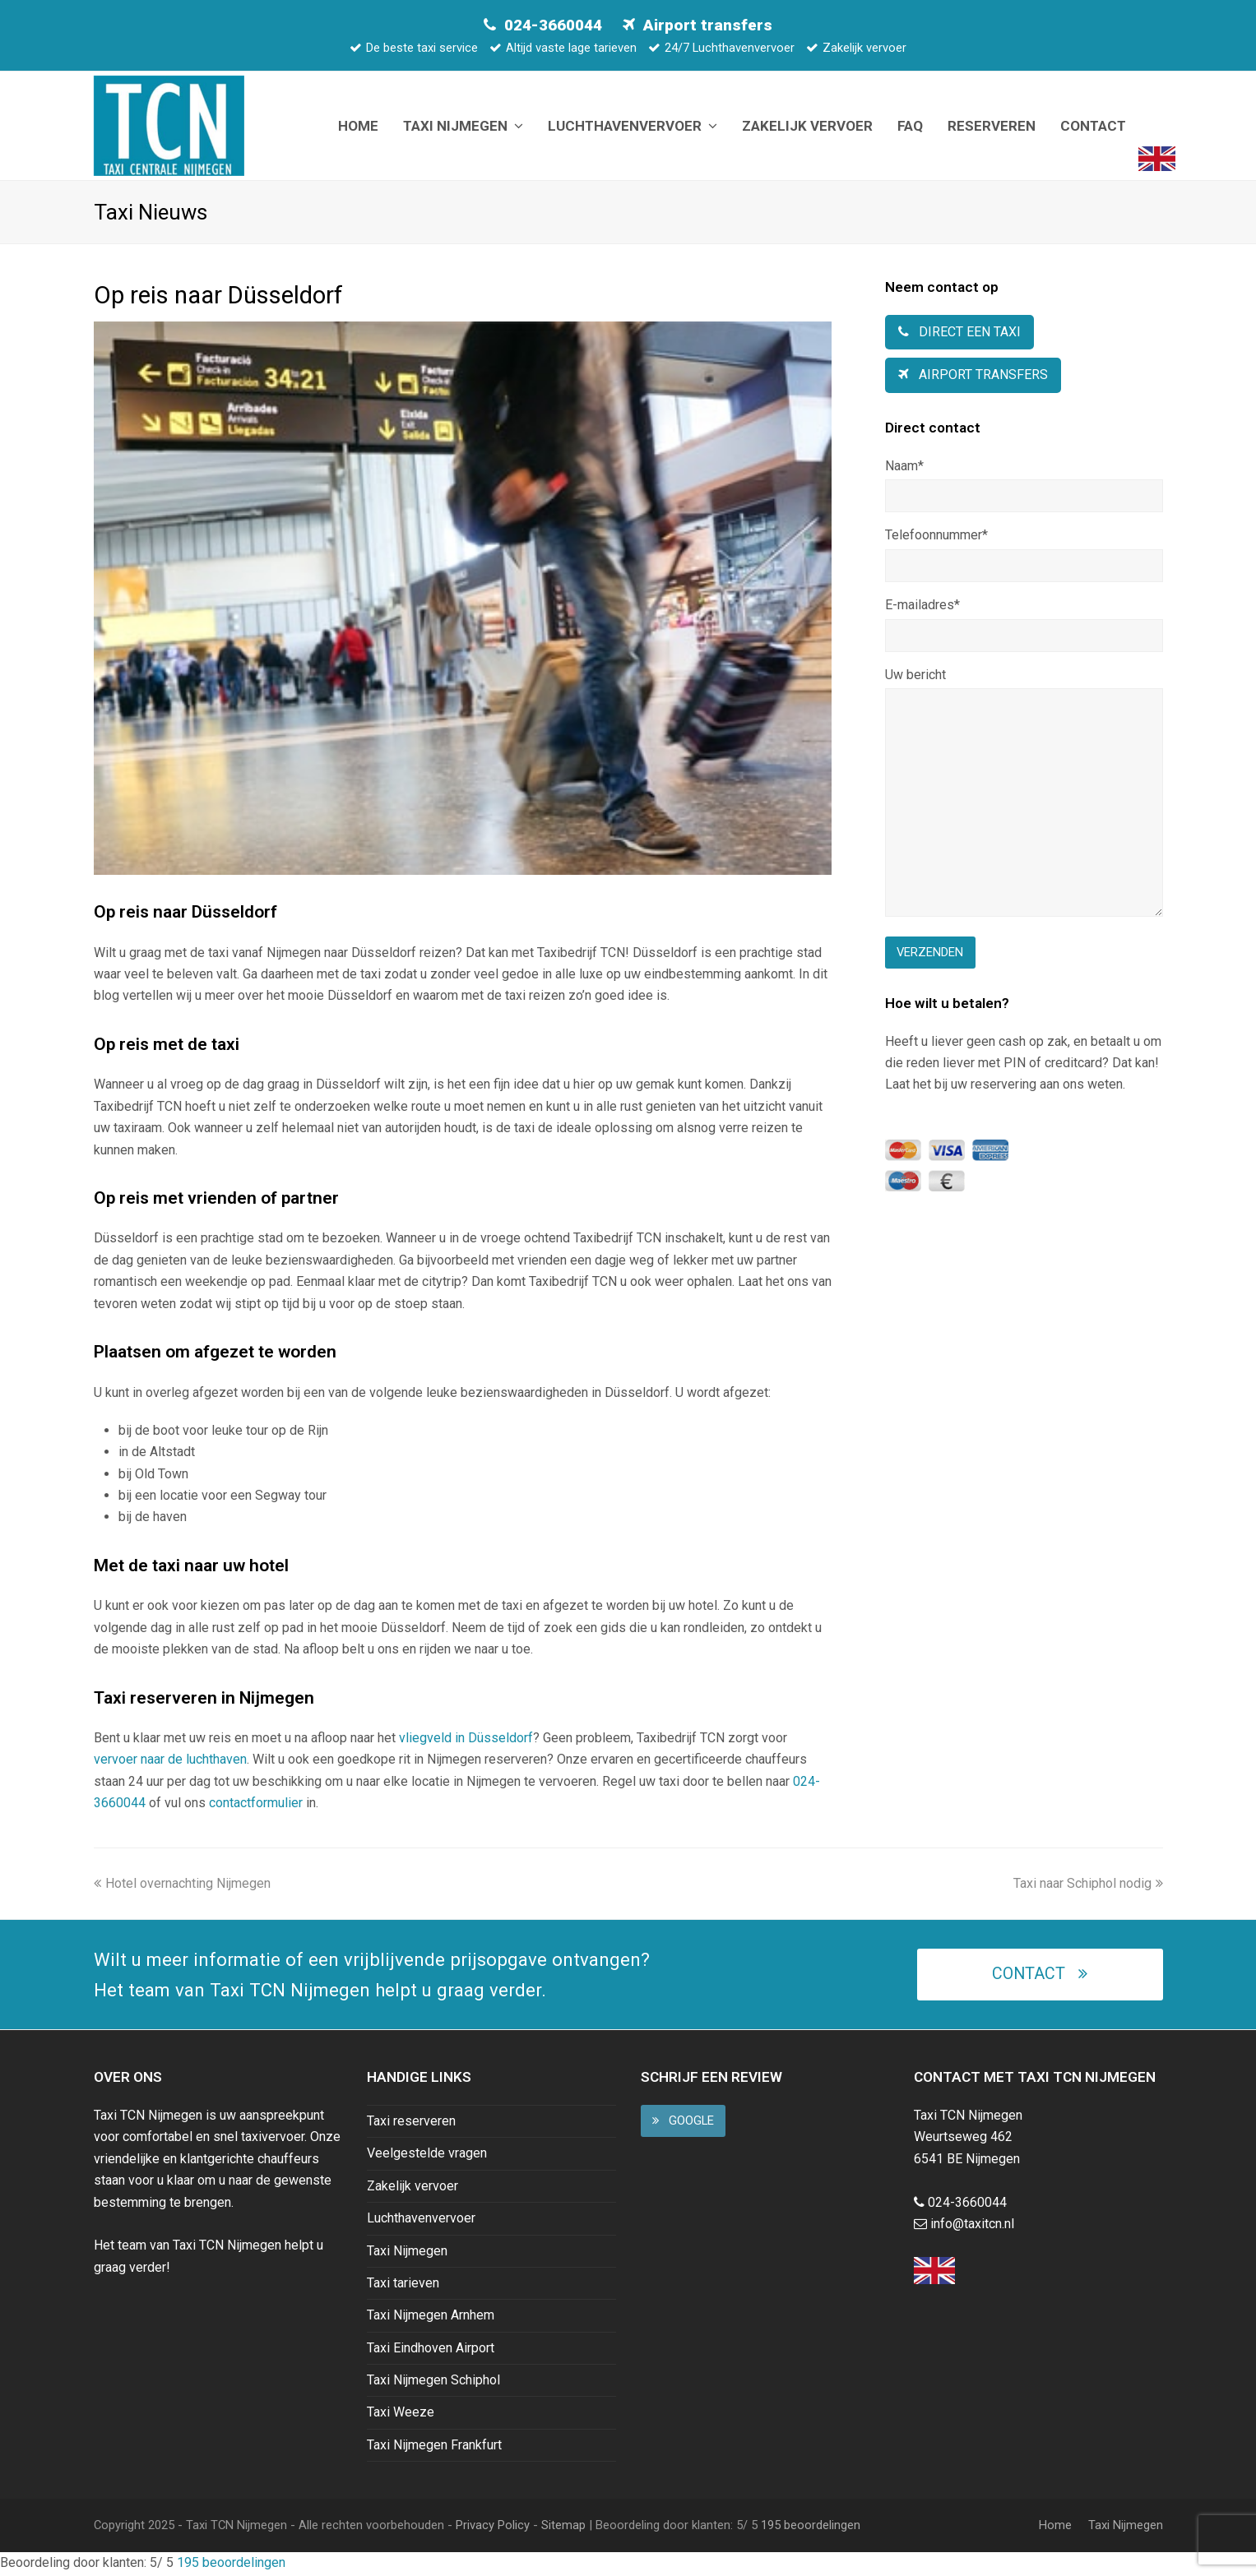 This screenshot has width=1256, height=2576. I want to click on Hotel overnachting Nijmegen, so click(182, 1885).